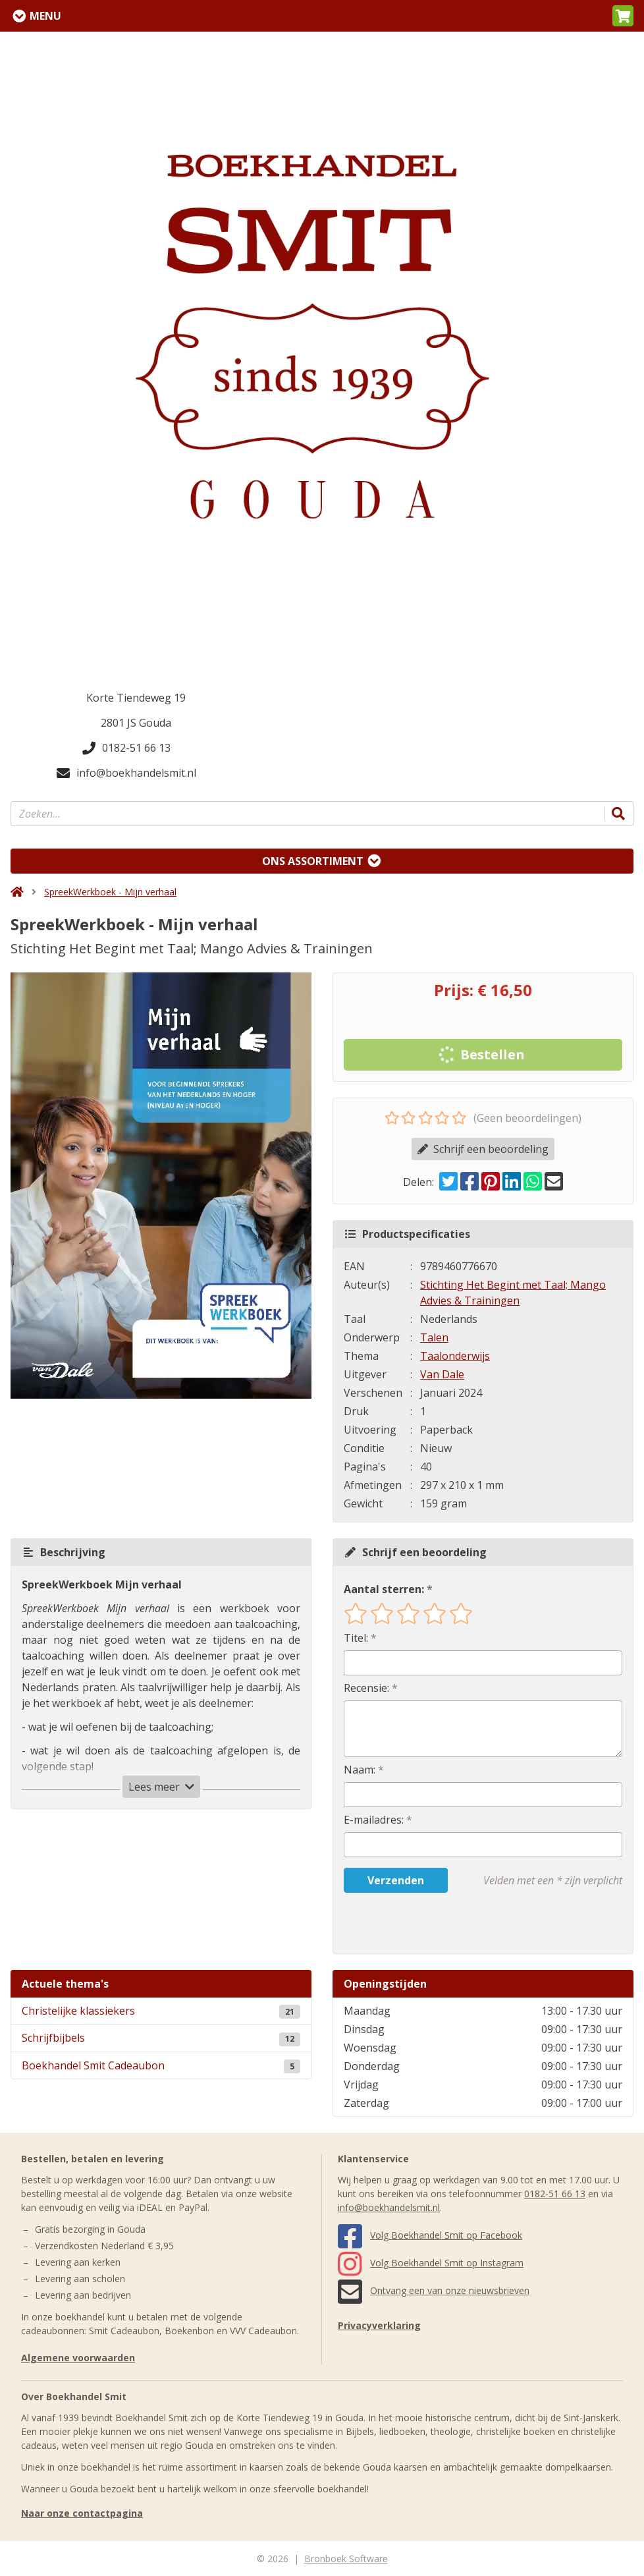 Image resolution: width=644 pixels, height=2576 pixels. What do you see at coordinates (430, 2262) in the screenshot?
I see `Volg Boekhandel Smit op Instagram` at bounding box center [430, 2262].